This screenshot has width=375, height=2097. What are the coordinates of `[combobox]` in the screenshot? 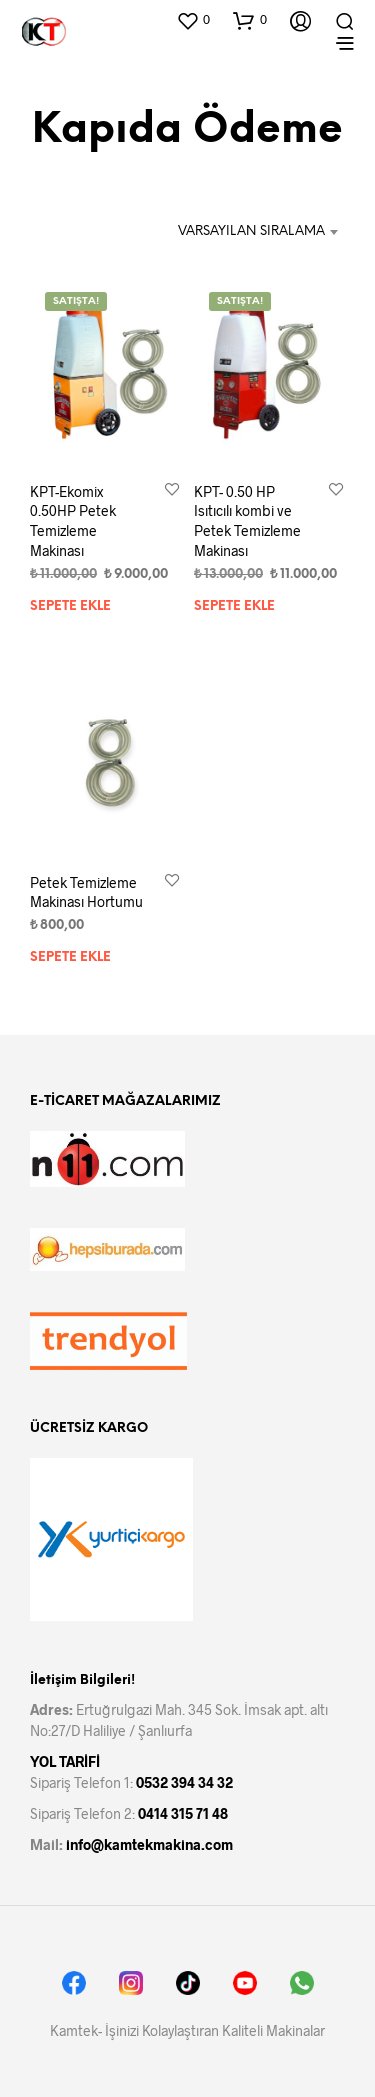 It's located at (251, 232).